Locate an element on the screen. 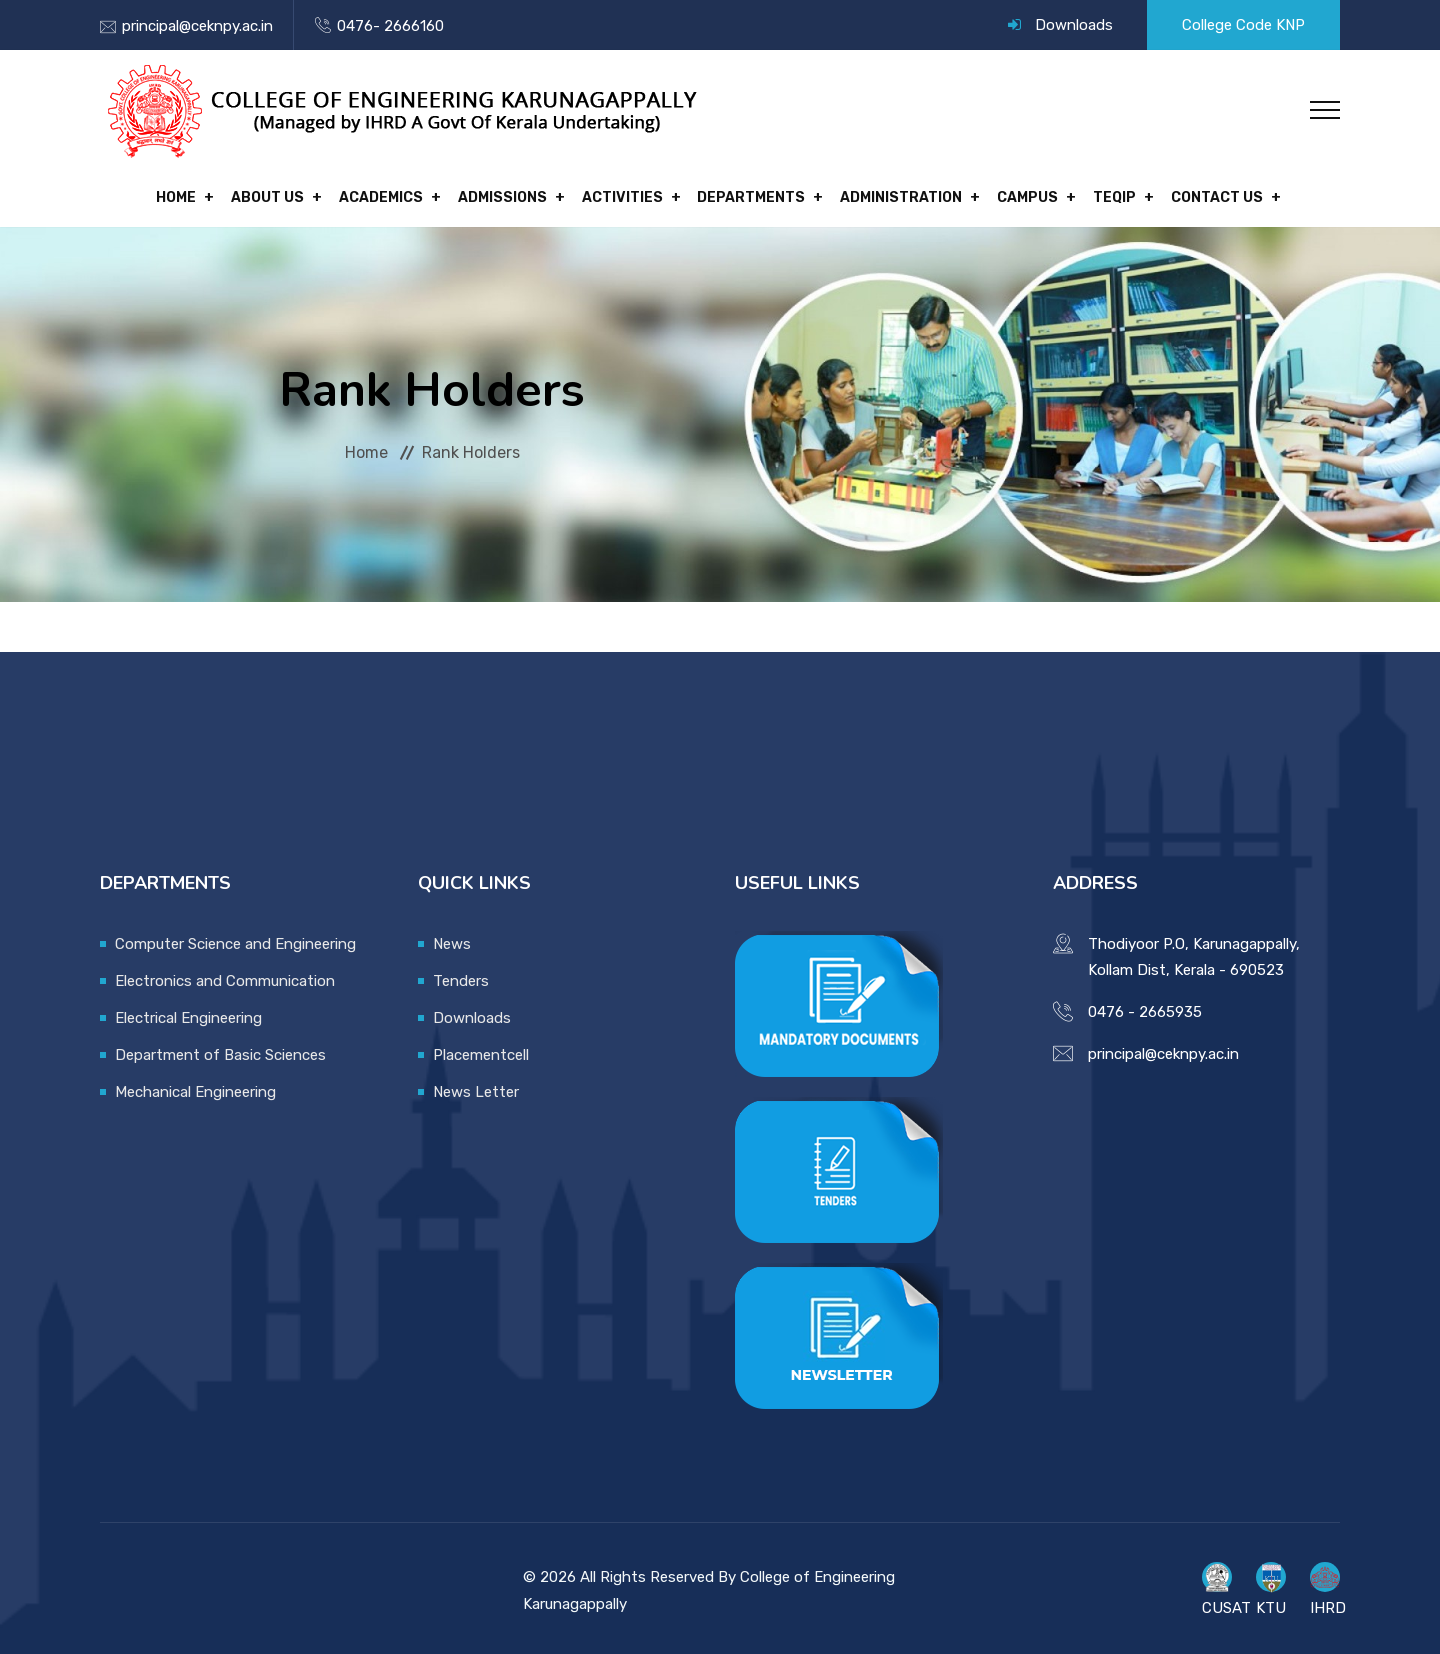  Electronics and Communication is located at coordinates (225, 974).